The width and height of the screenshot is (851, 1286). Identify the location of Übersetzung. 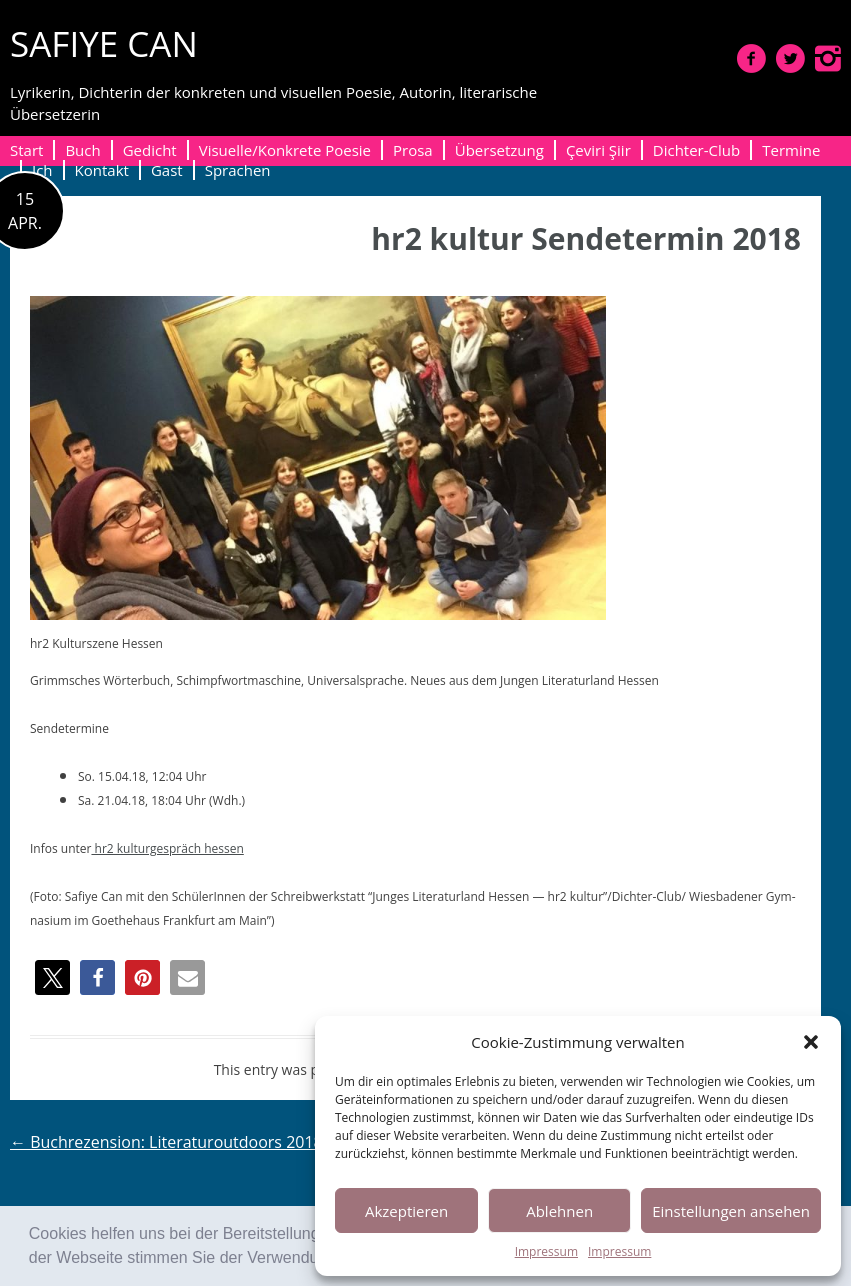
(499, 150).